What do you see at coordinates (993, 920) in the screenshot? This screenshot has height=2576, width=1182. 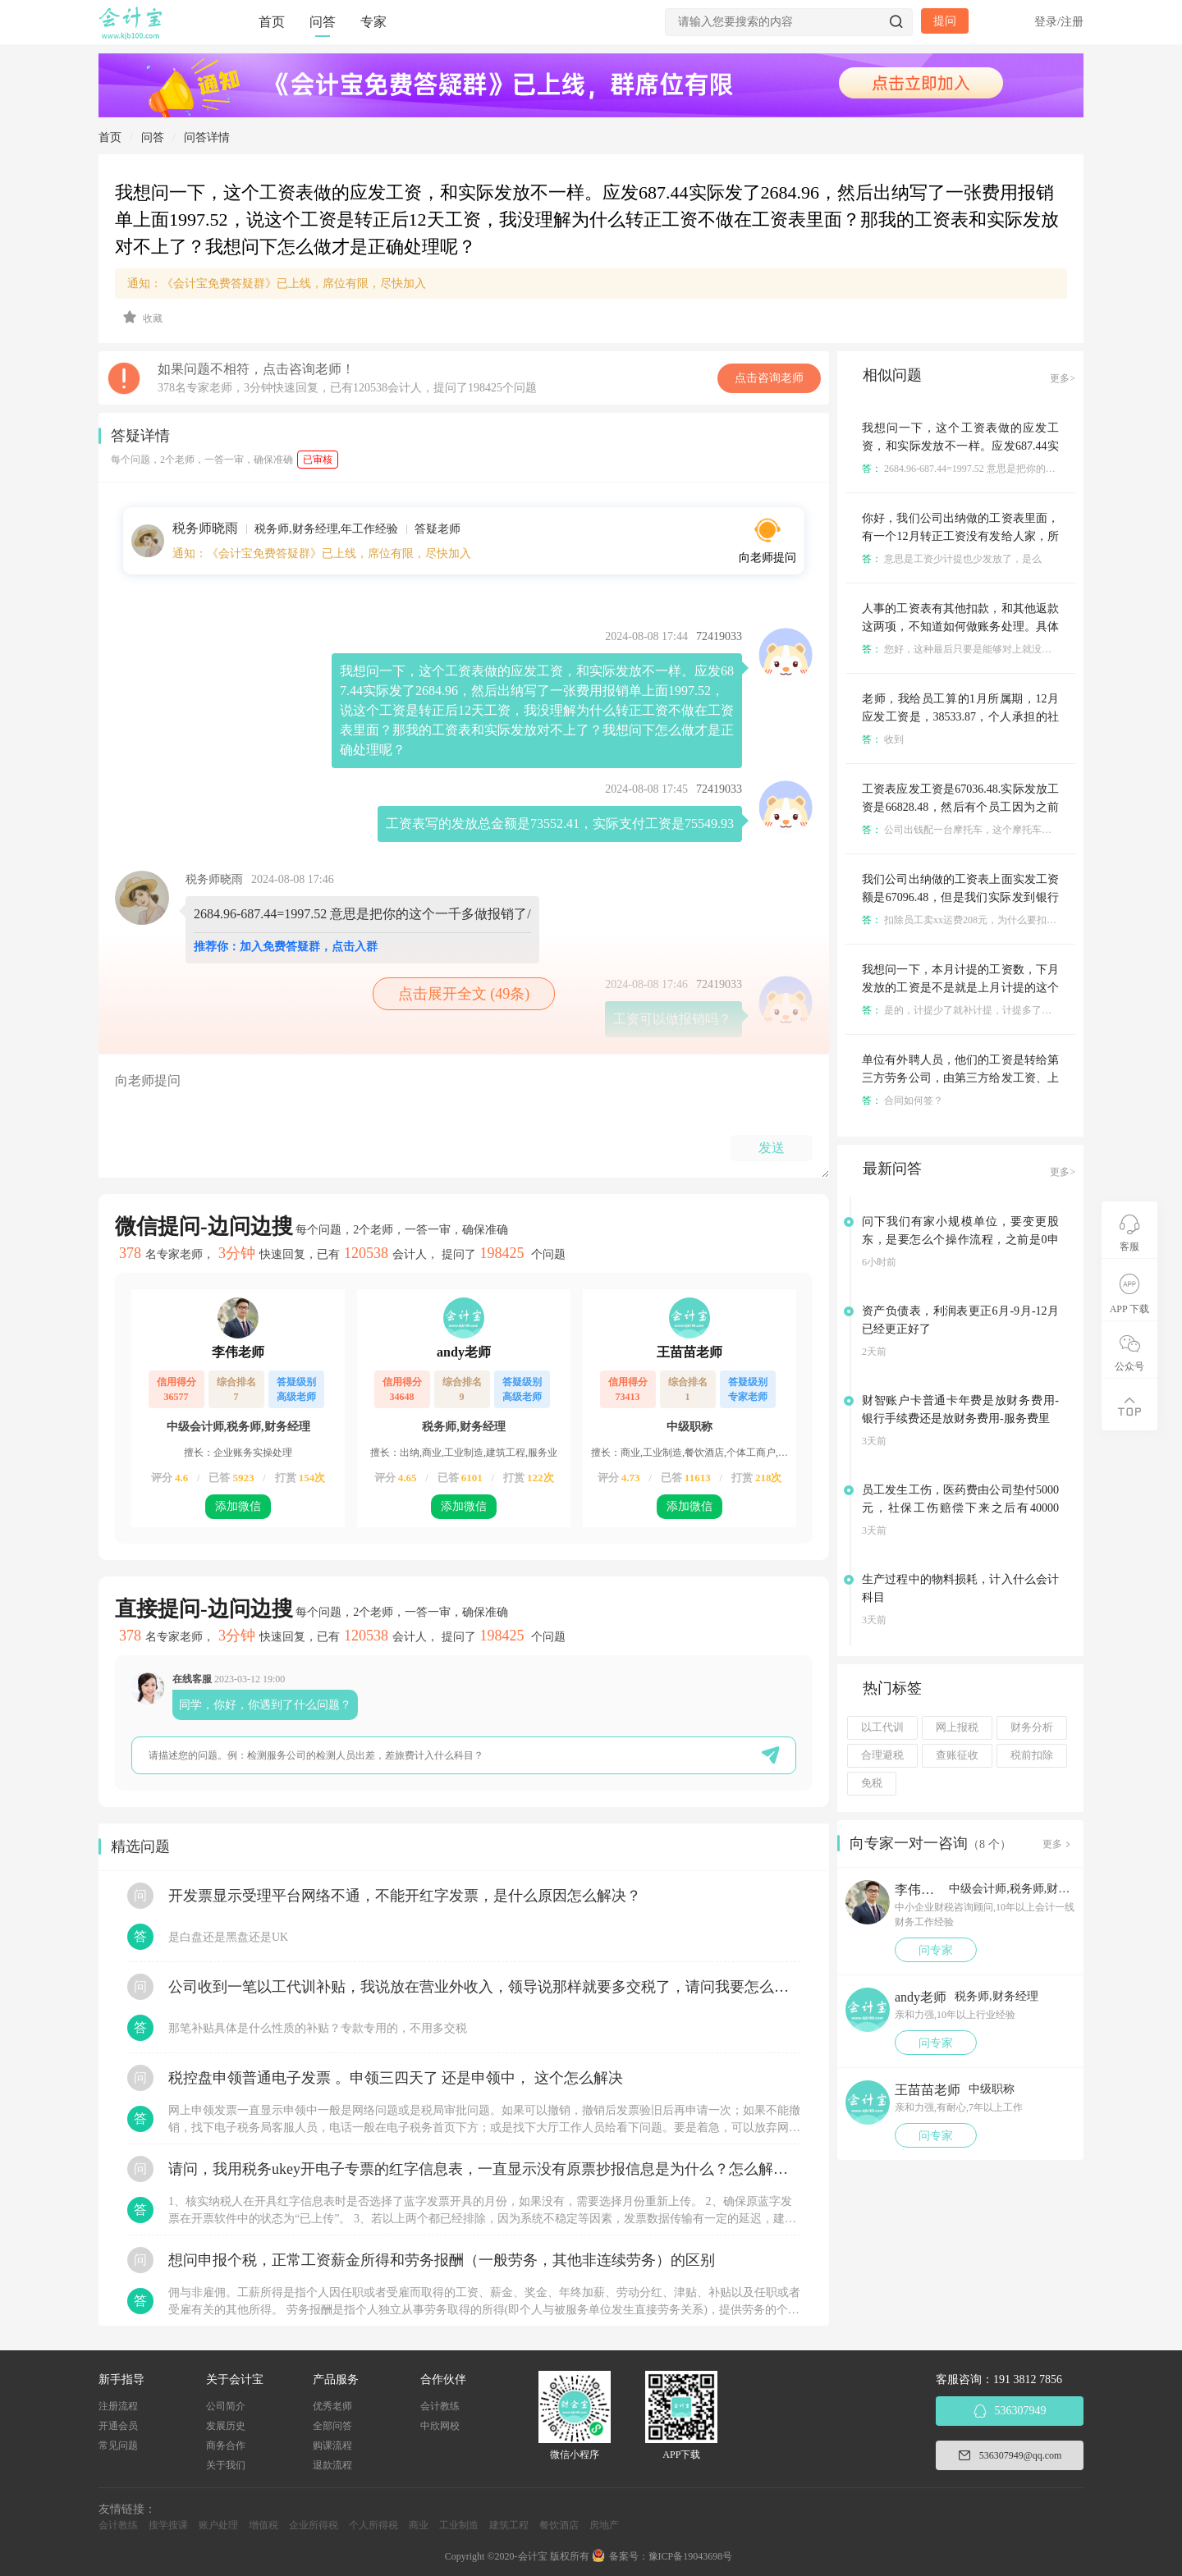 I see `扣除员工卖xx运费208元，为什么要扣除，有相关证明么` at bounding box center [993, 920].